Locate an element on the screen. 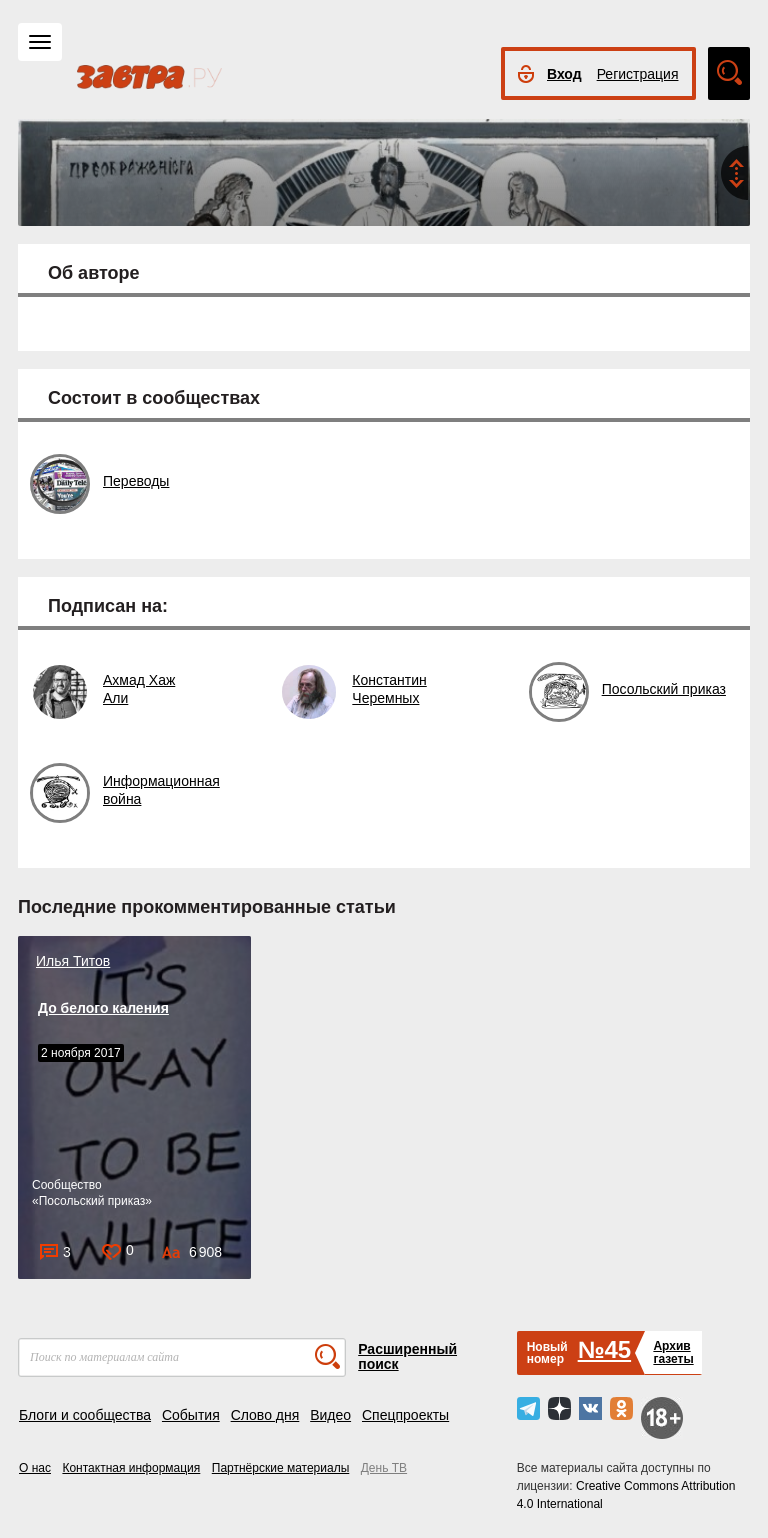 The image size is (768, 1538). Расширенный поиск is located at coordinates (407, 1356).